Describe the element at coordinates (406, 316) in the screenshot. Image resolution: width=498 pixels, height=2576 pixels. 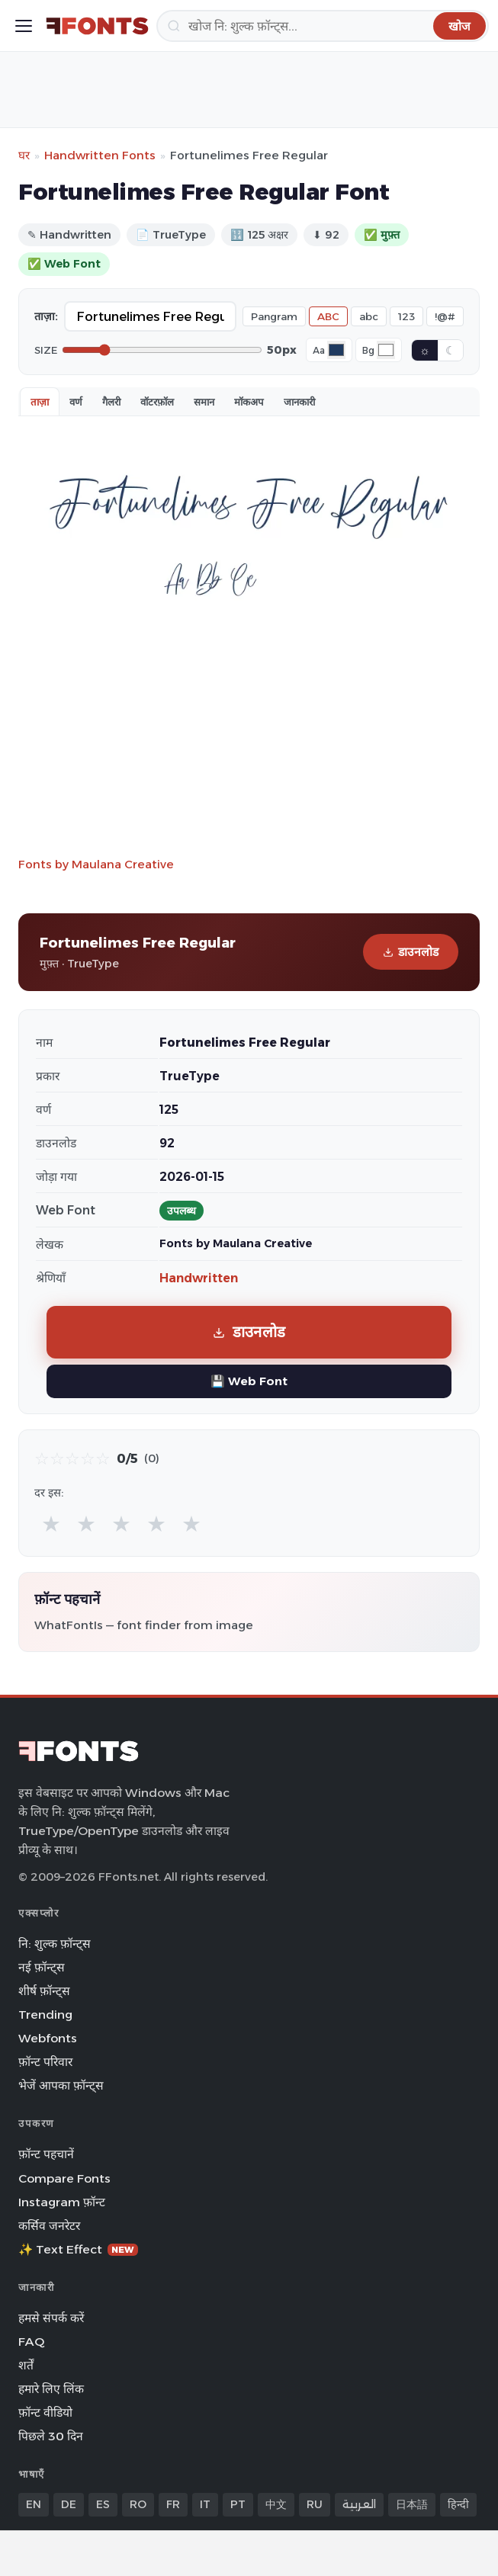
I see `123` at that location.